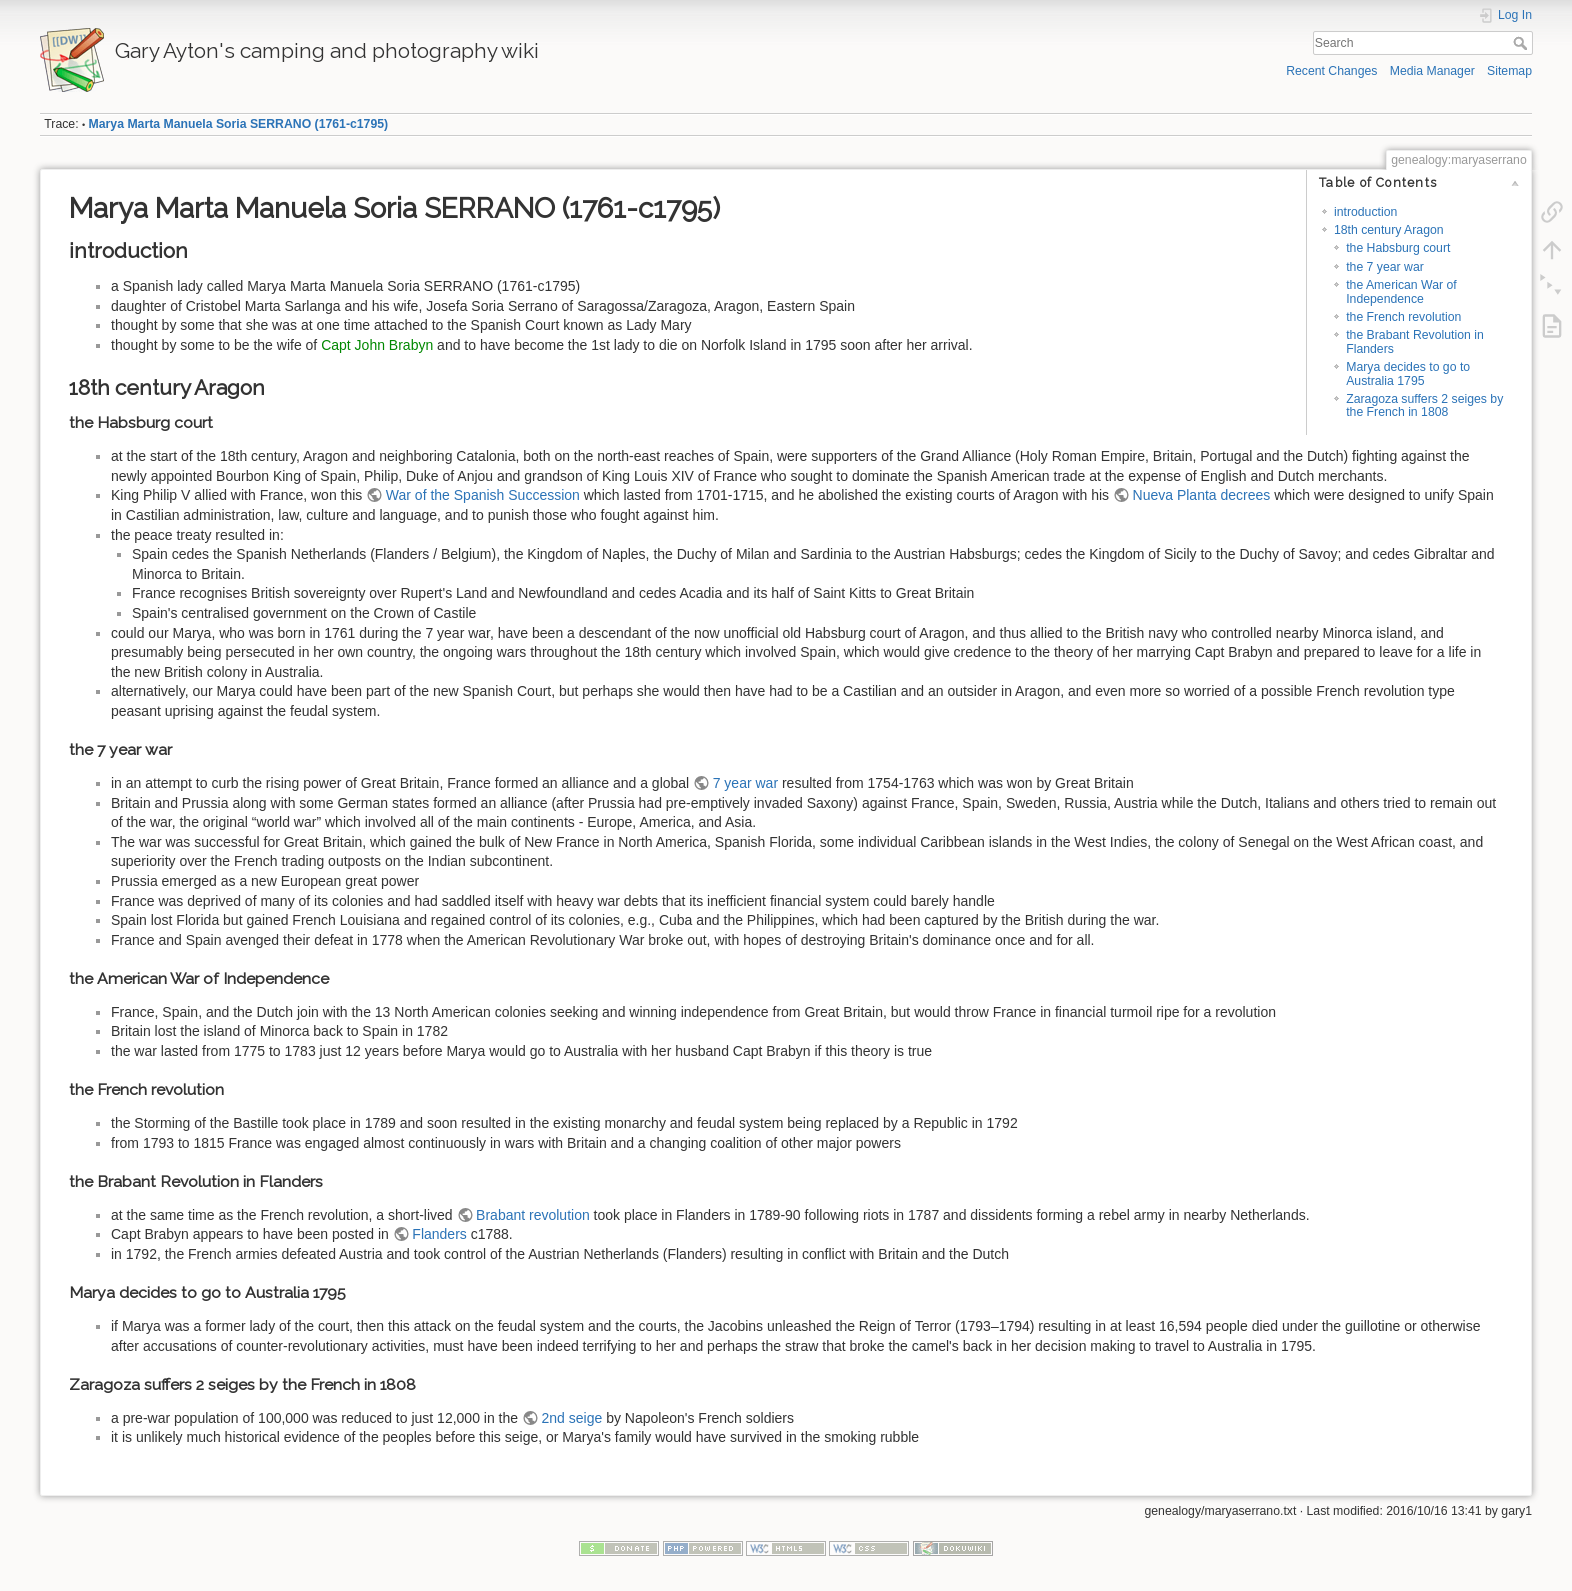  I want to click on Flanders, so click(439, 1234).